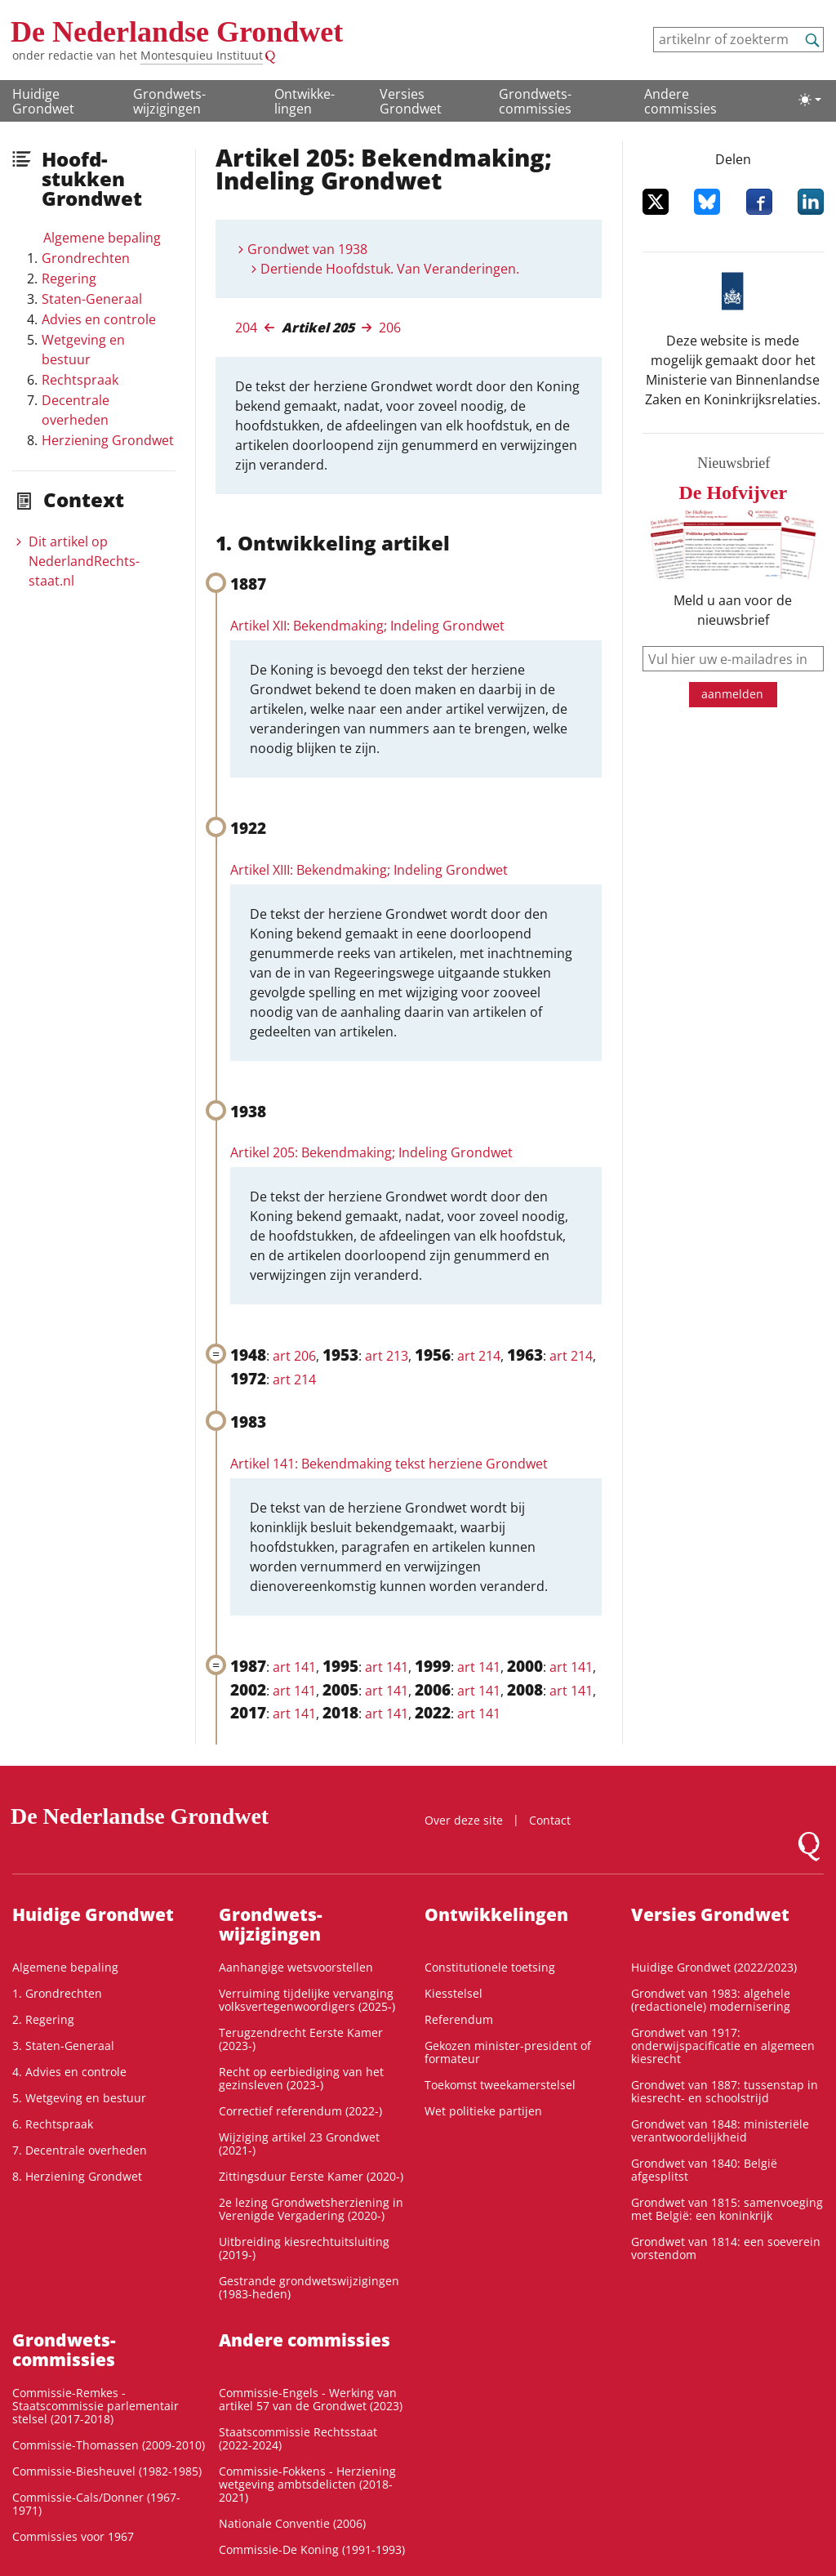 This screenshot has height=2576, width=836. What do you see at coordinates (52, 2124) in the screenshot?
I see `6. Rechtspraak` at bounding box center [52, 2124].